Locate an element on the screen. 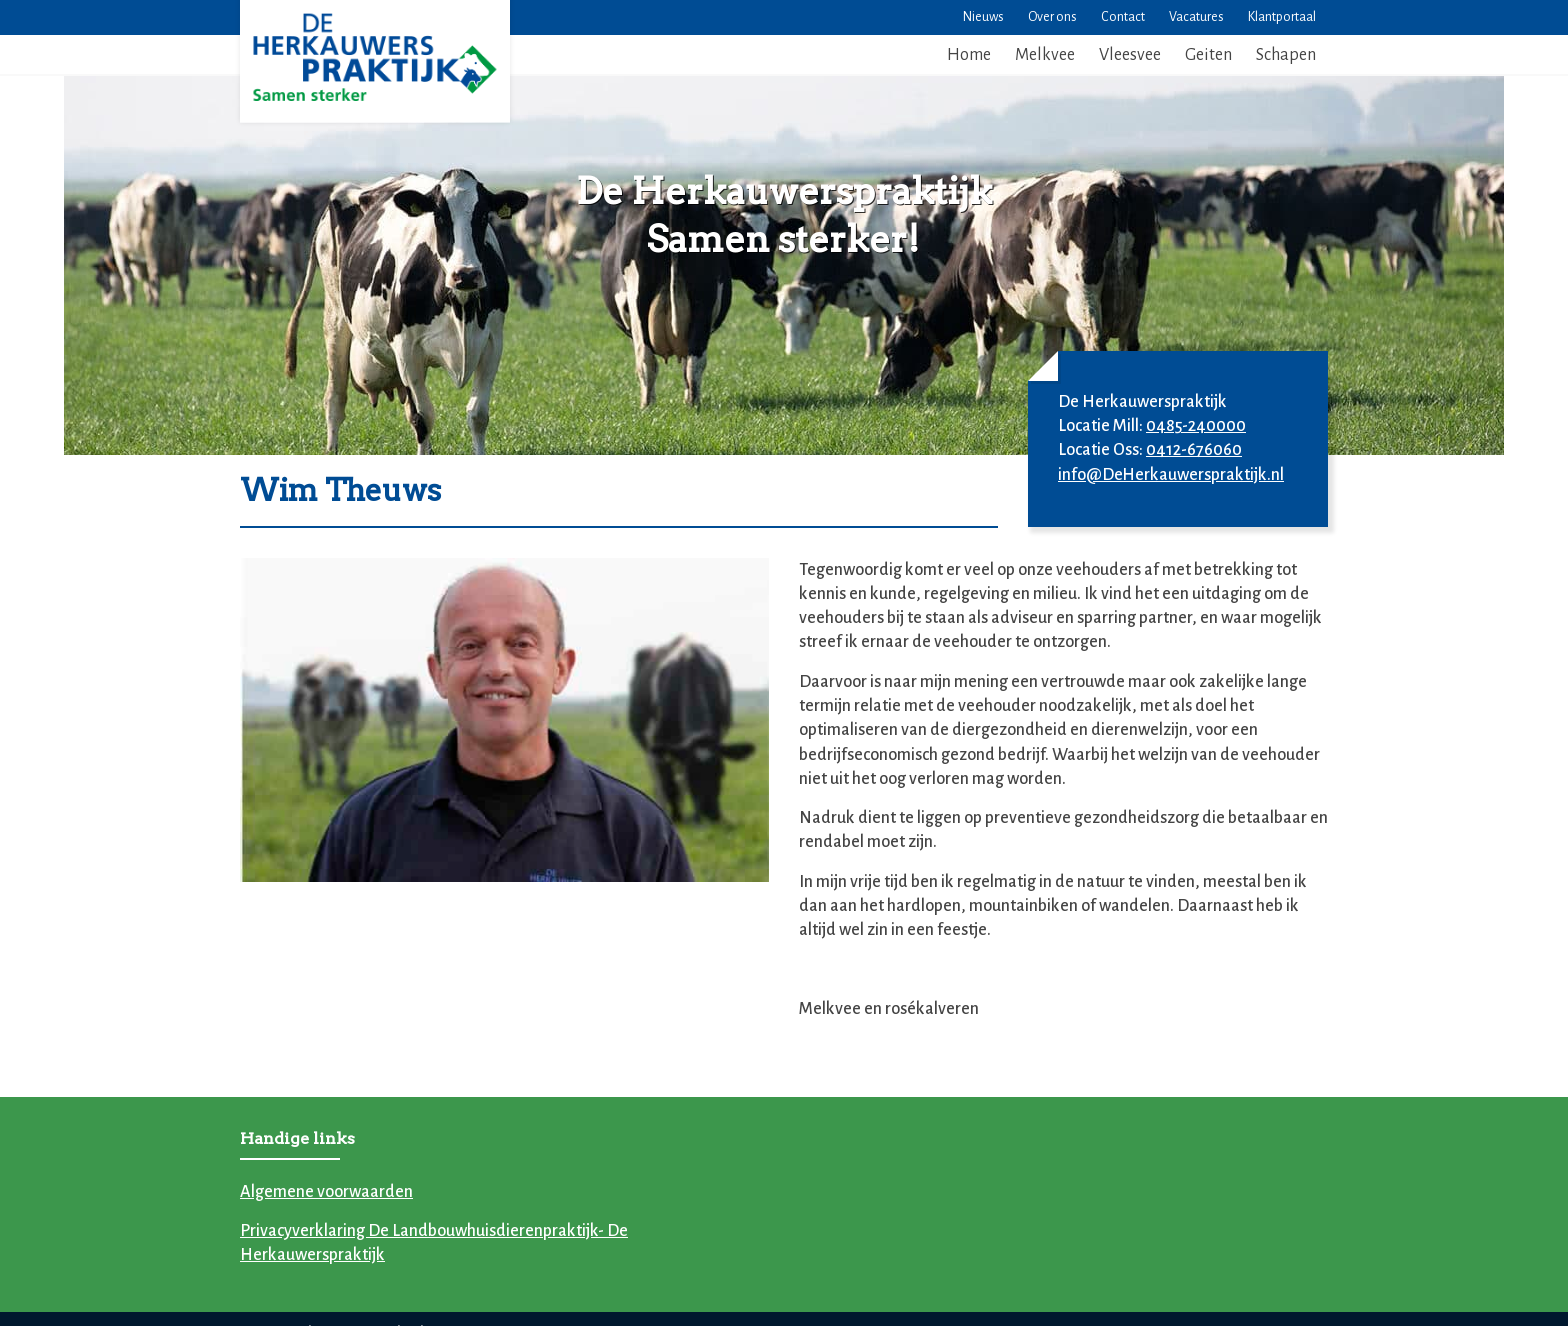 Image resolution: width=1568 pixels, height=1326 pixels. Contact is located at coordinates (1123, 17).